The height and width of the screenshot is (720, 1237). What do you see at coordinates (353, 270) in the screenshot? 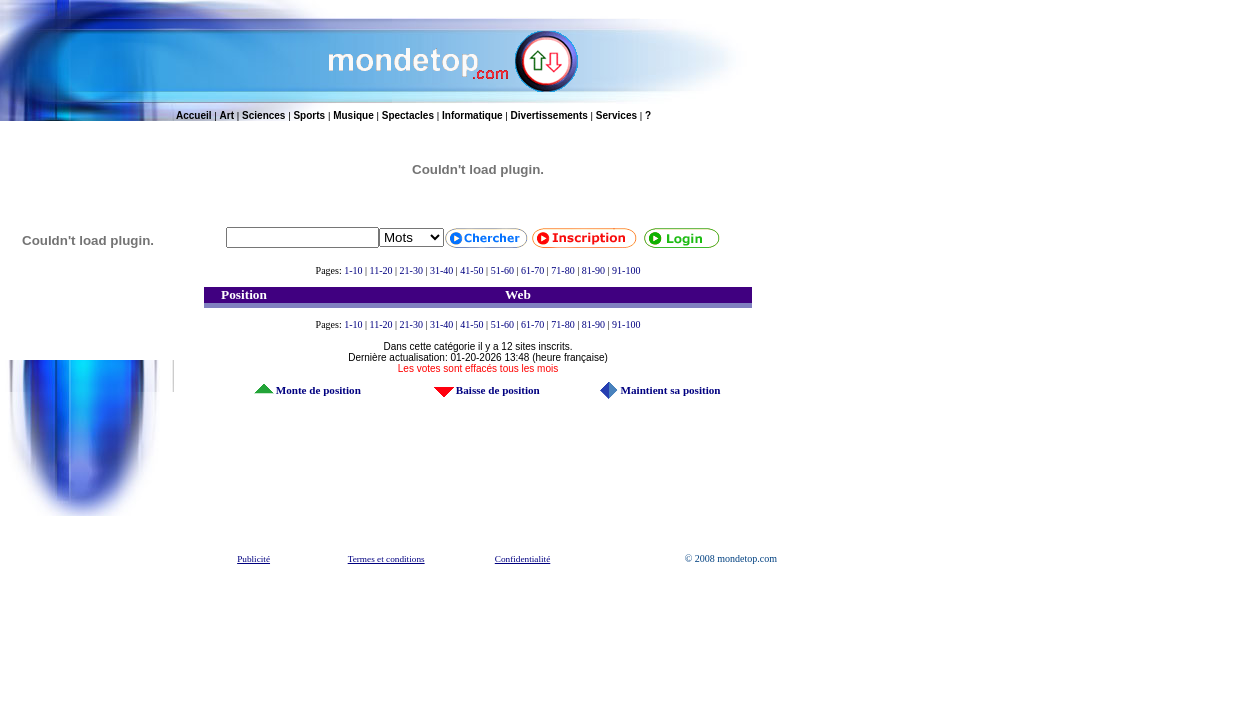
I see `1-10` at bounding box center [353, 270].